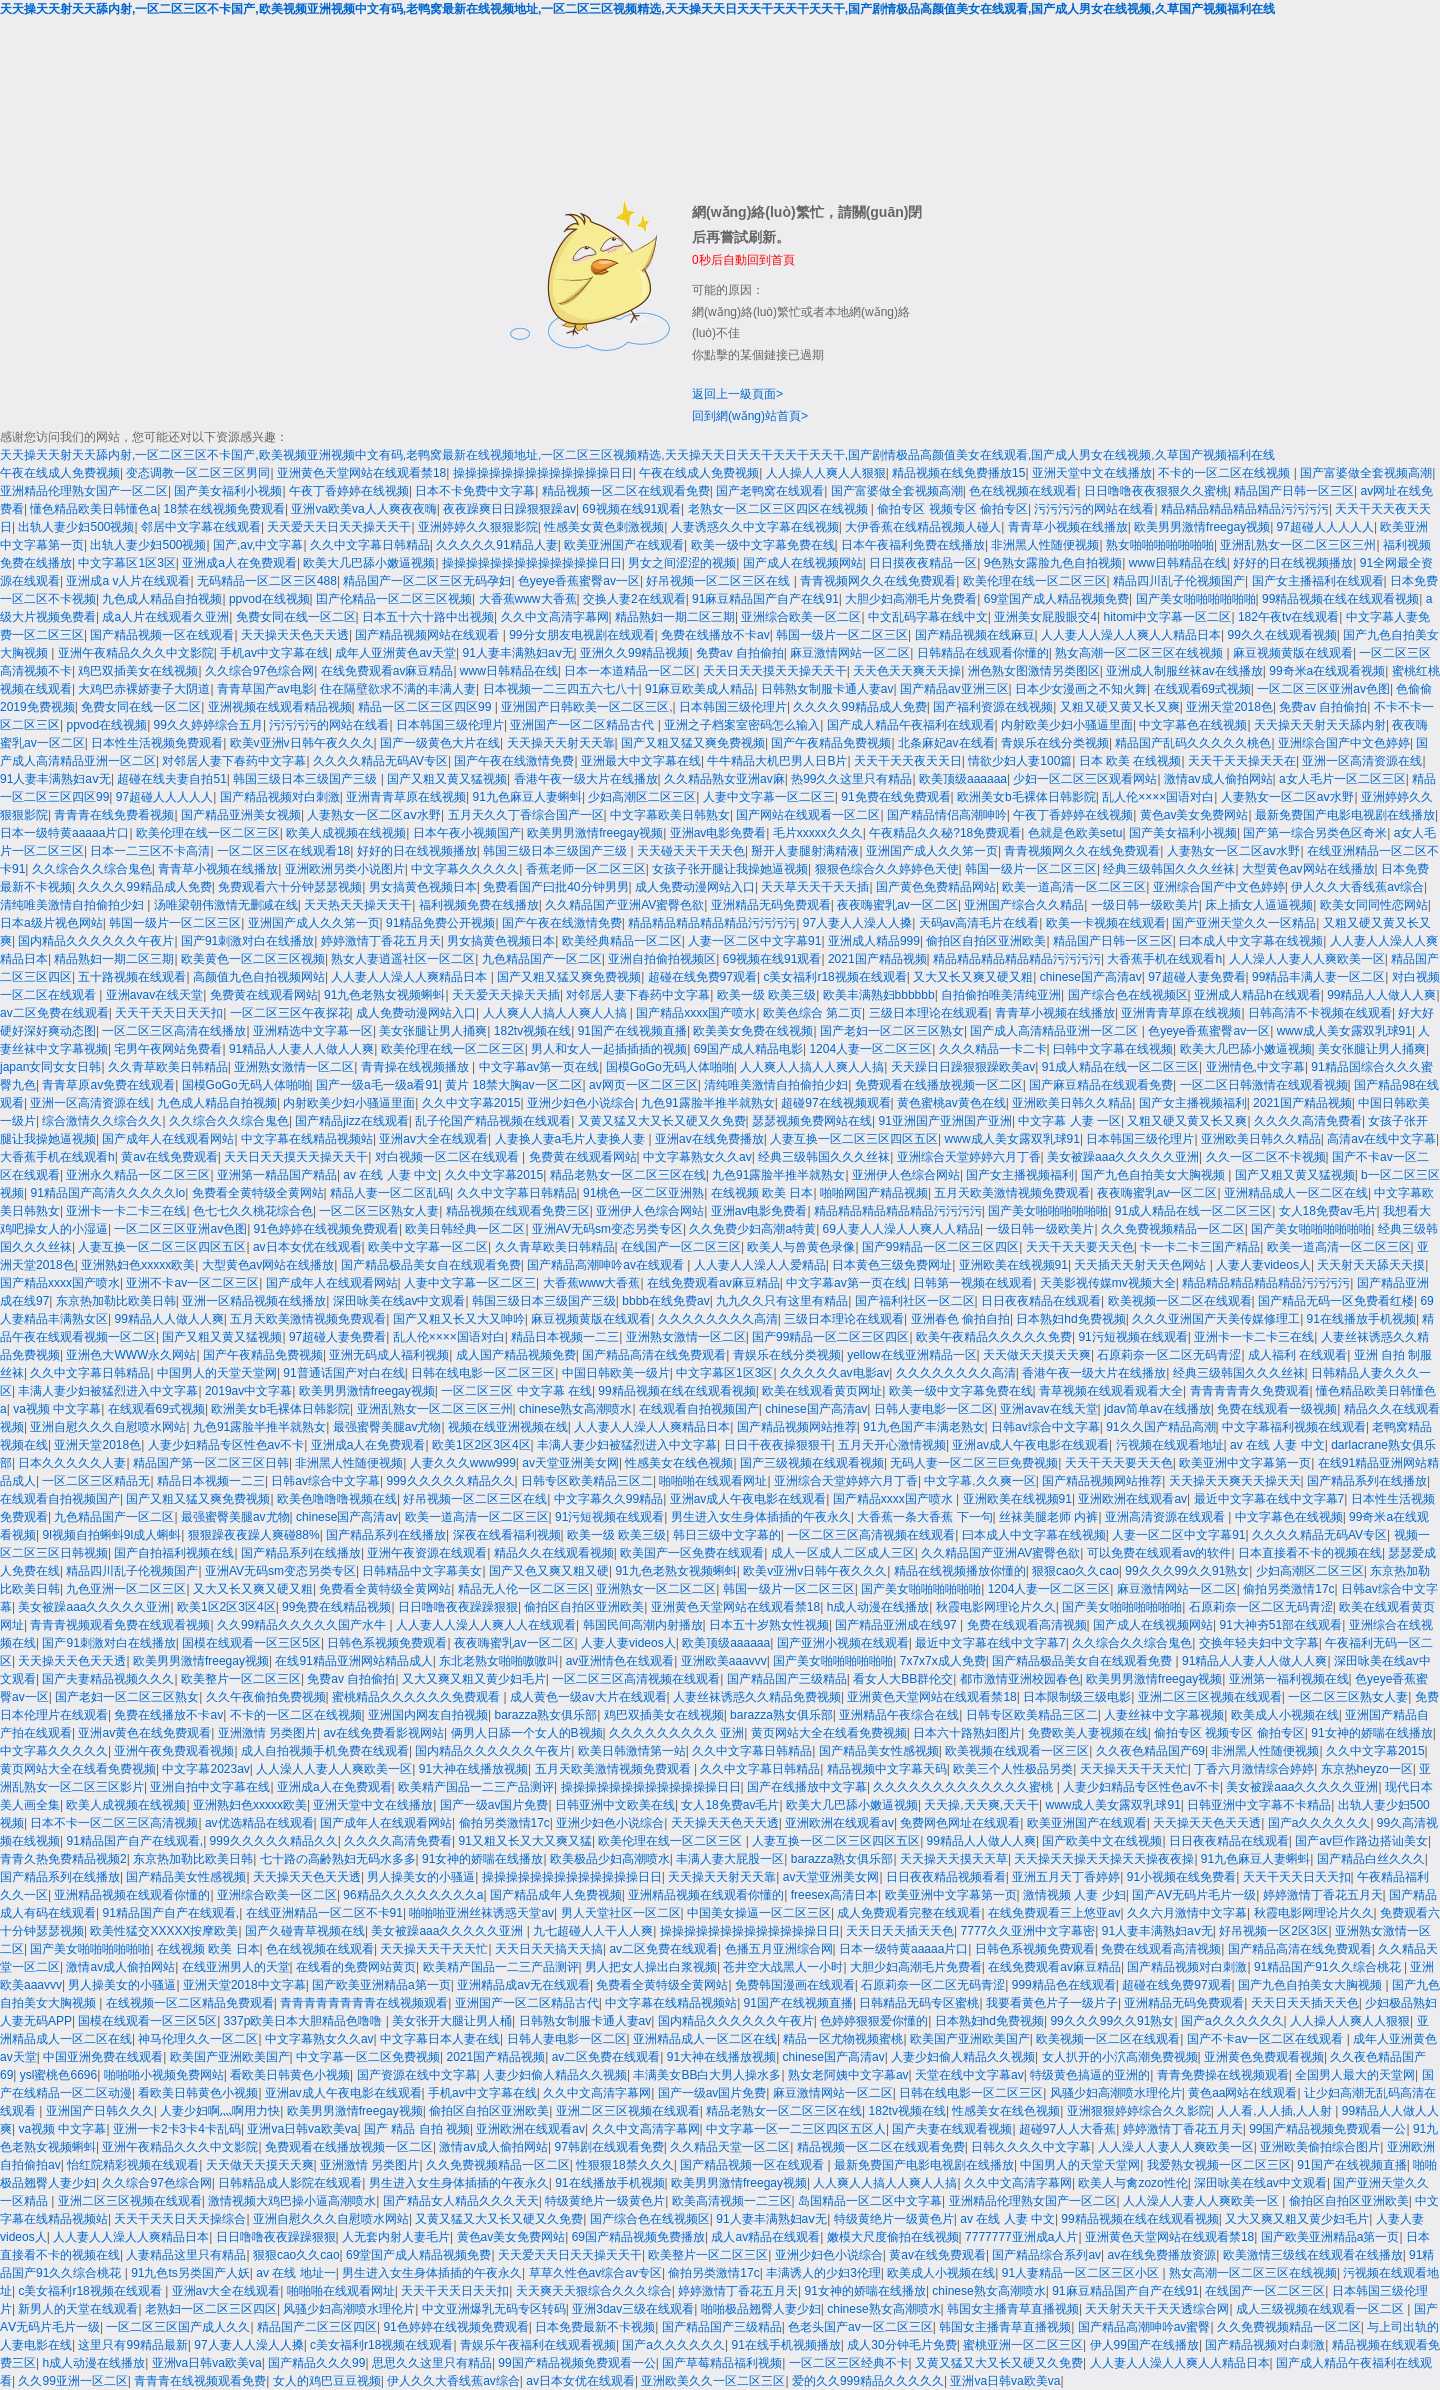  I want to click on 丰满人妻少妇被猛烈进入中文字幕, so click(108, 1391).